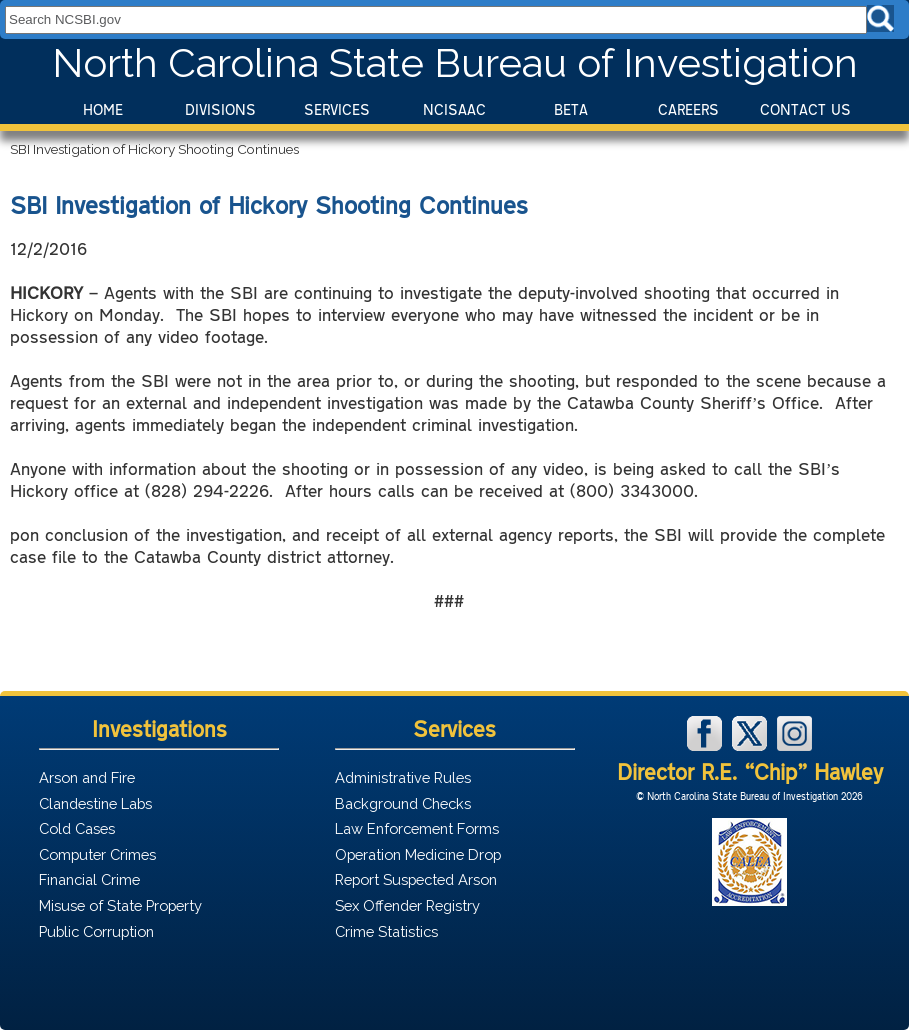  What do you see at coordinates (416, 879) in the screenshot?
I see `Report Suspected Arson` at bounding box center [416, 879].